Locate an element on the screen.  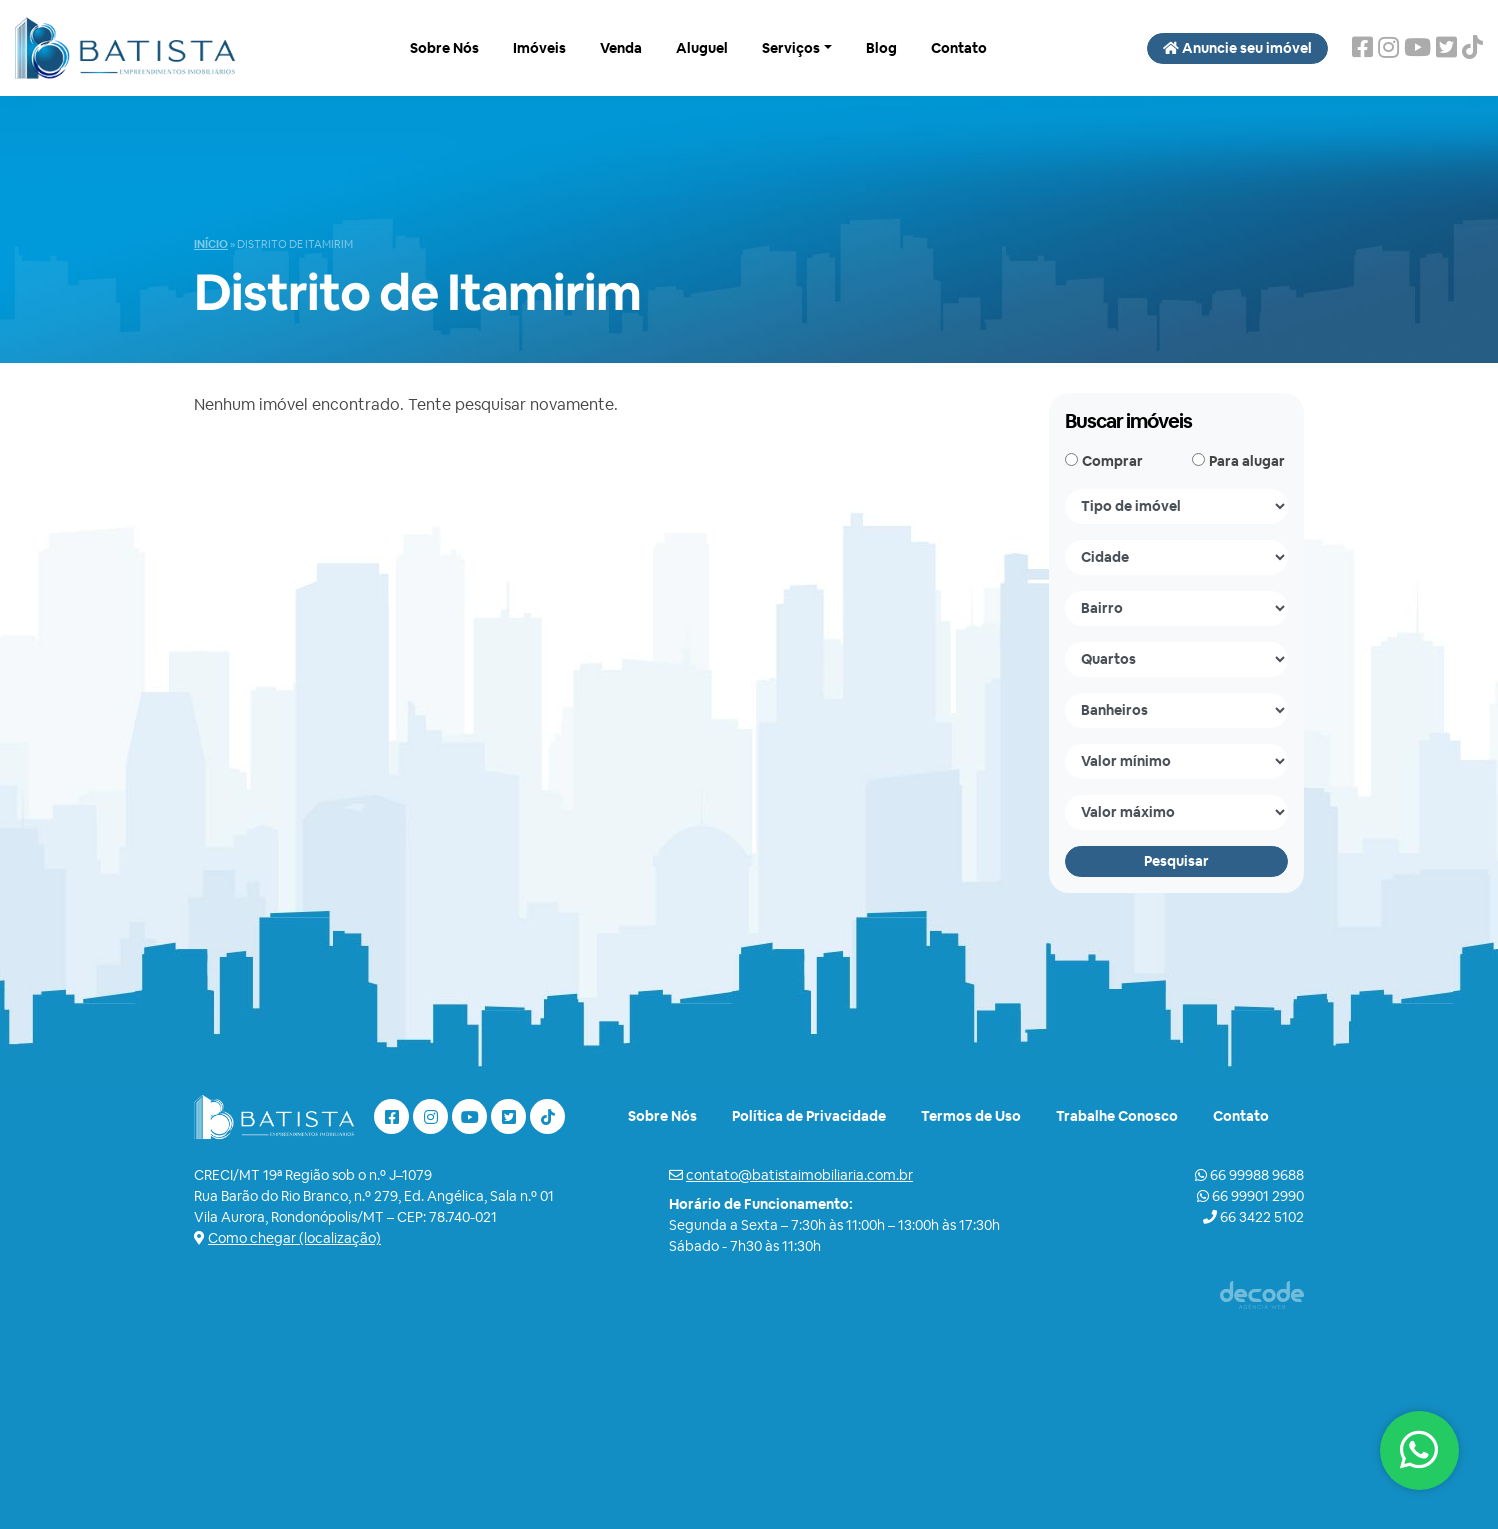
Início is located at coordinates (211, 244).